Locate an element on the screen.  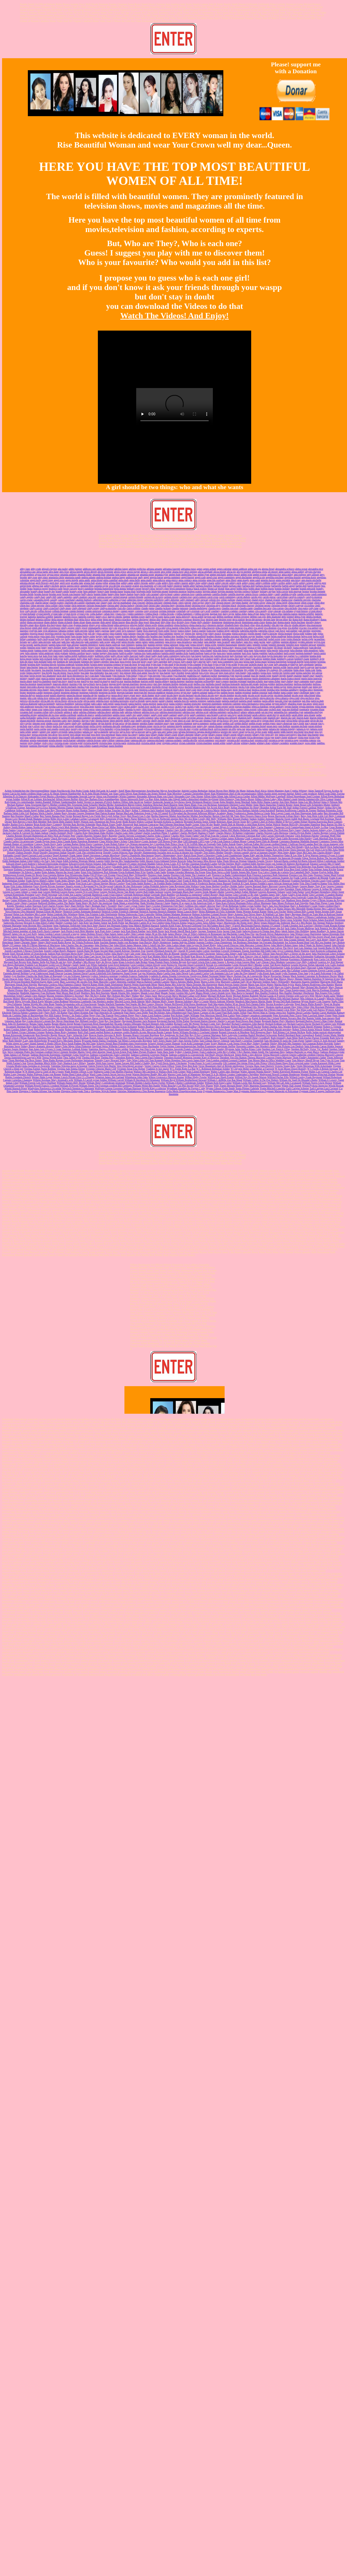
anne-sand is located at coordinates (255, 580).